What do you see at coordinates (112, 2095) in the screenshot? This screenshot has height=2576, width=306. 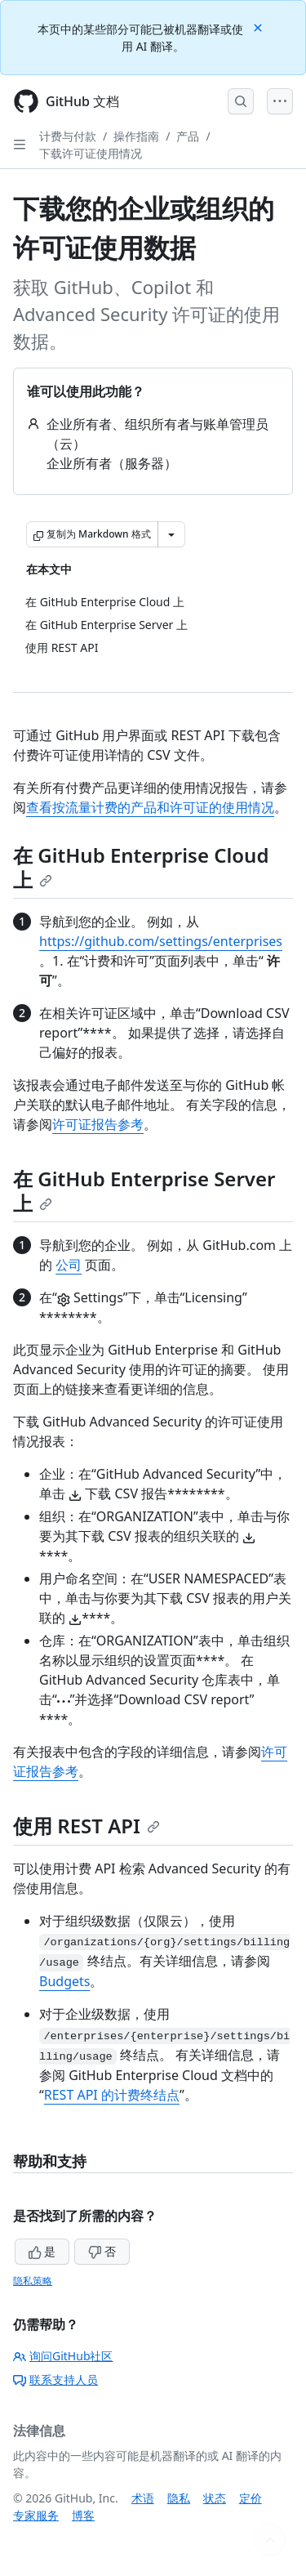 I see `REST API 的计费终结点` at bounding box center [112, 2095].